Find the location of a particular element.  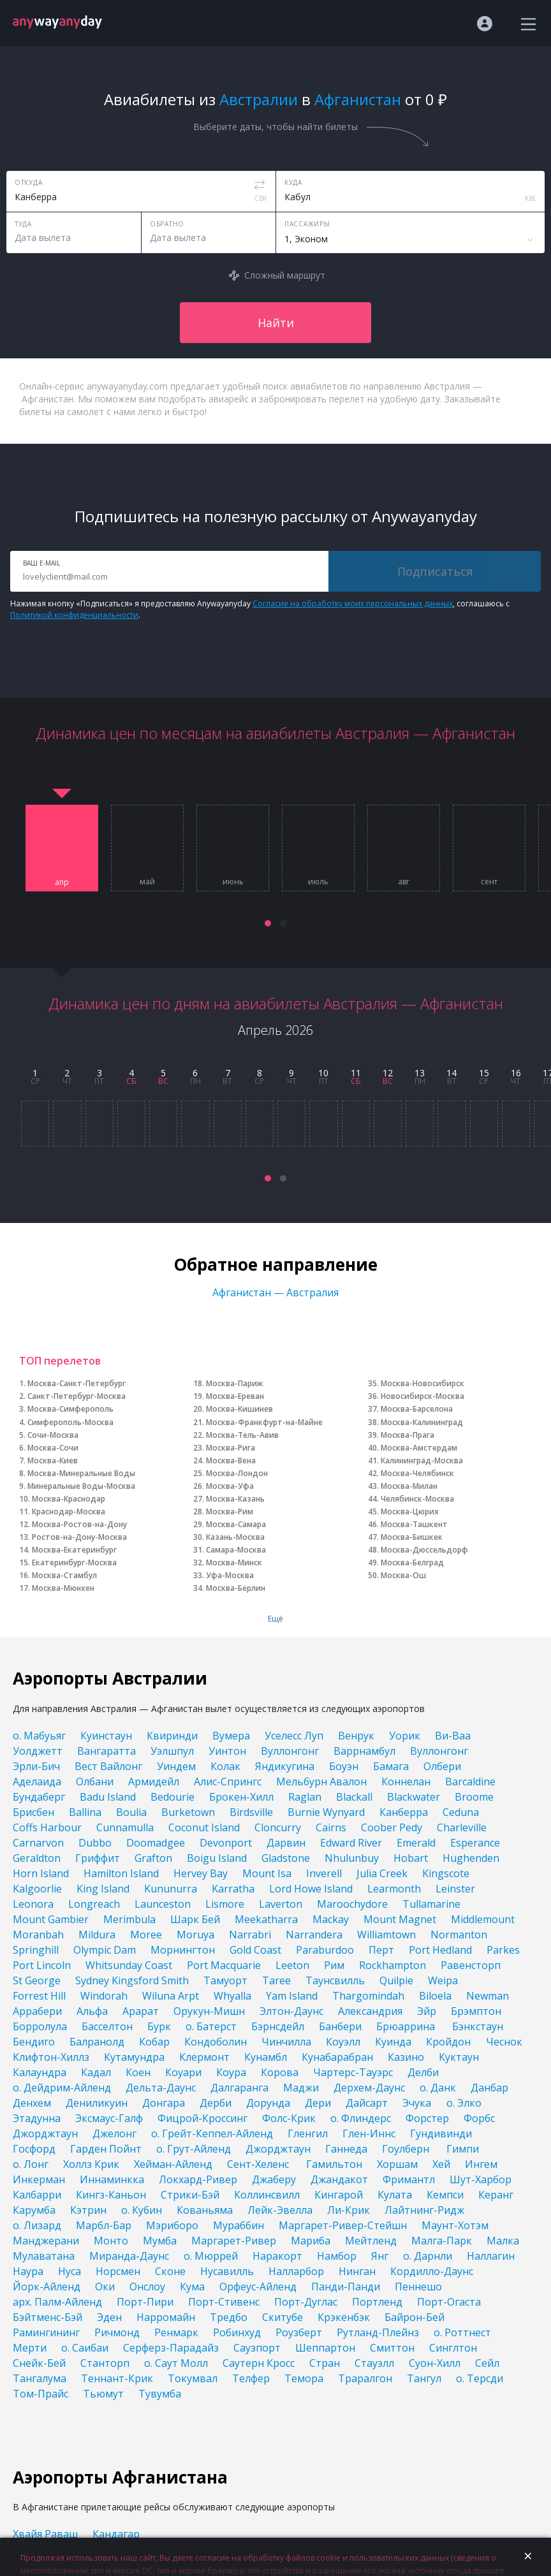

Казино is located at coordinates (406, 2057).